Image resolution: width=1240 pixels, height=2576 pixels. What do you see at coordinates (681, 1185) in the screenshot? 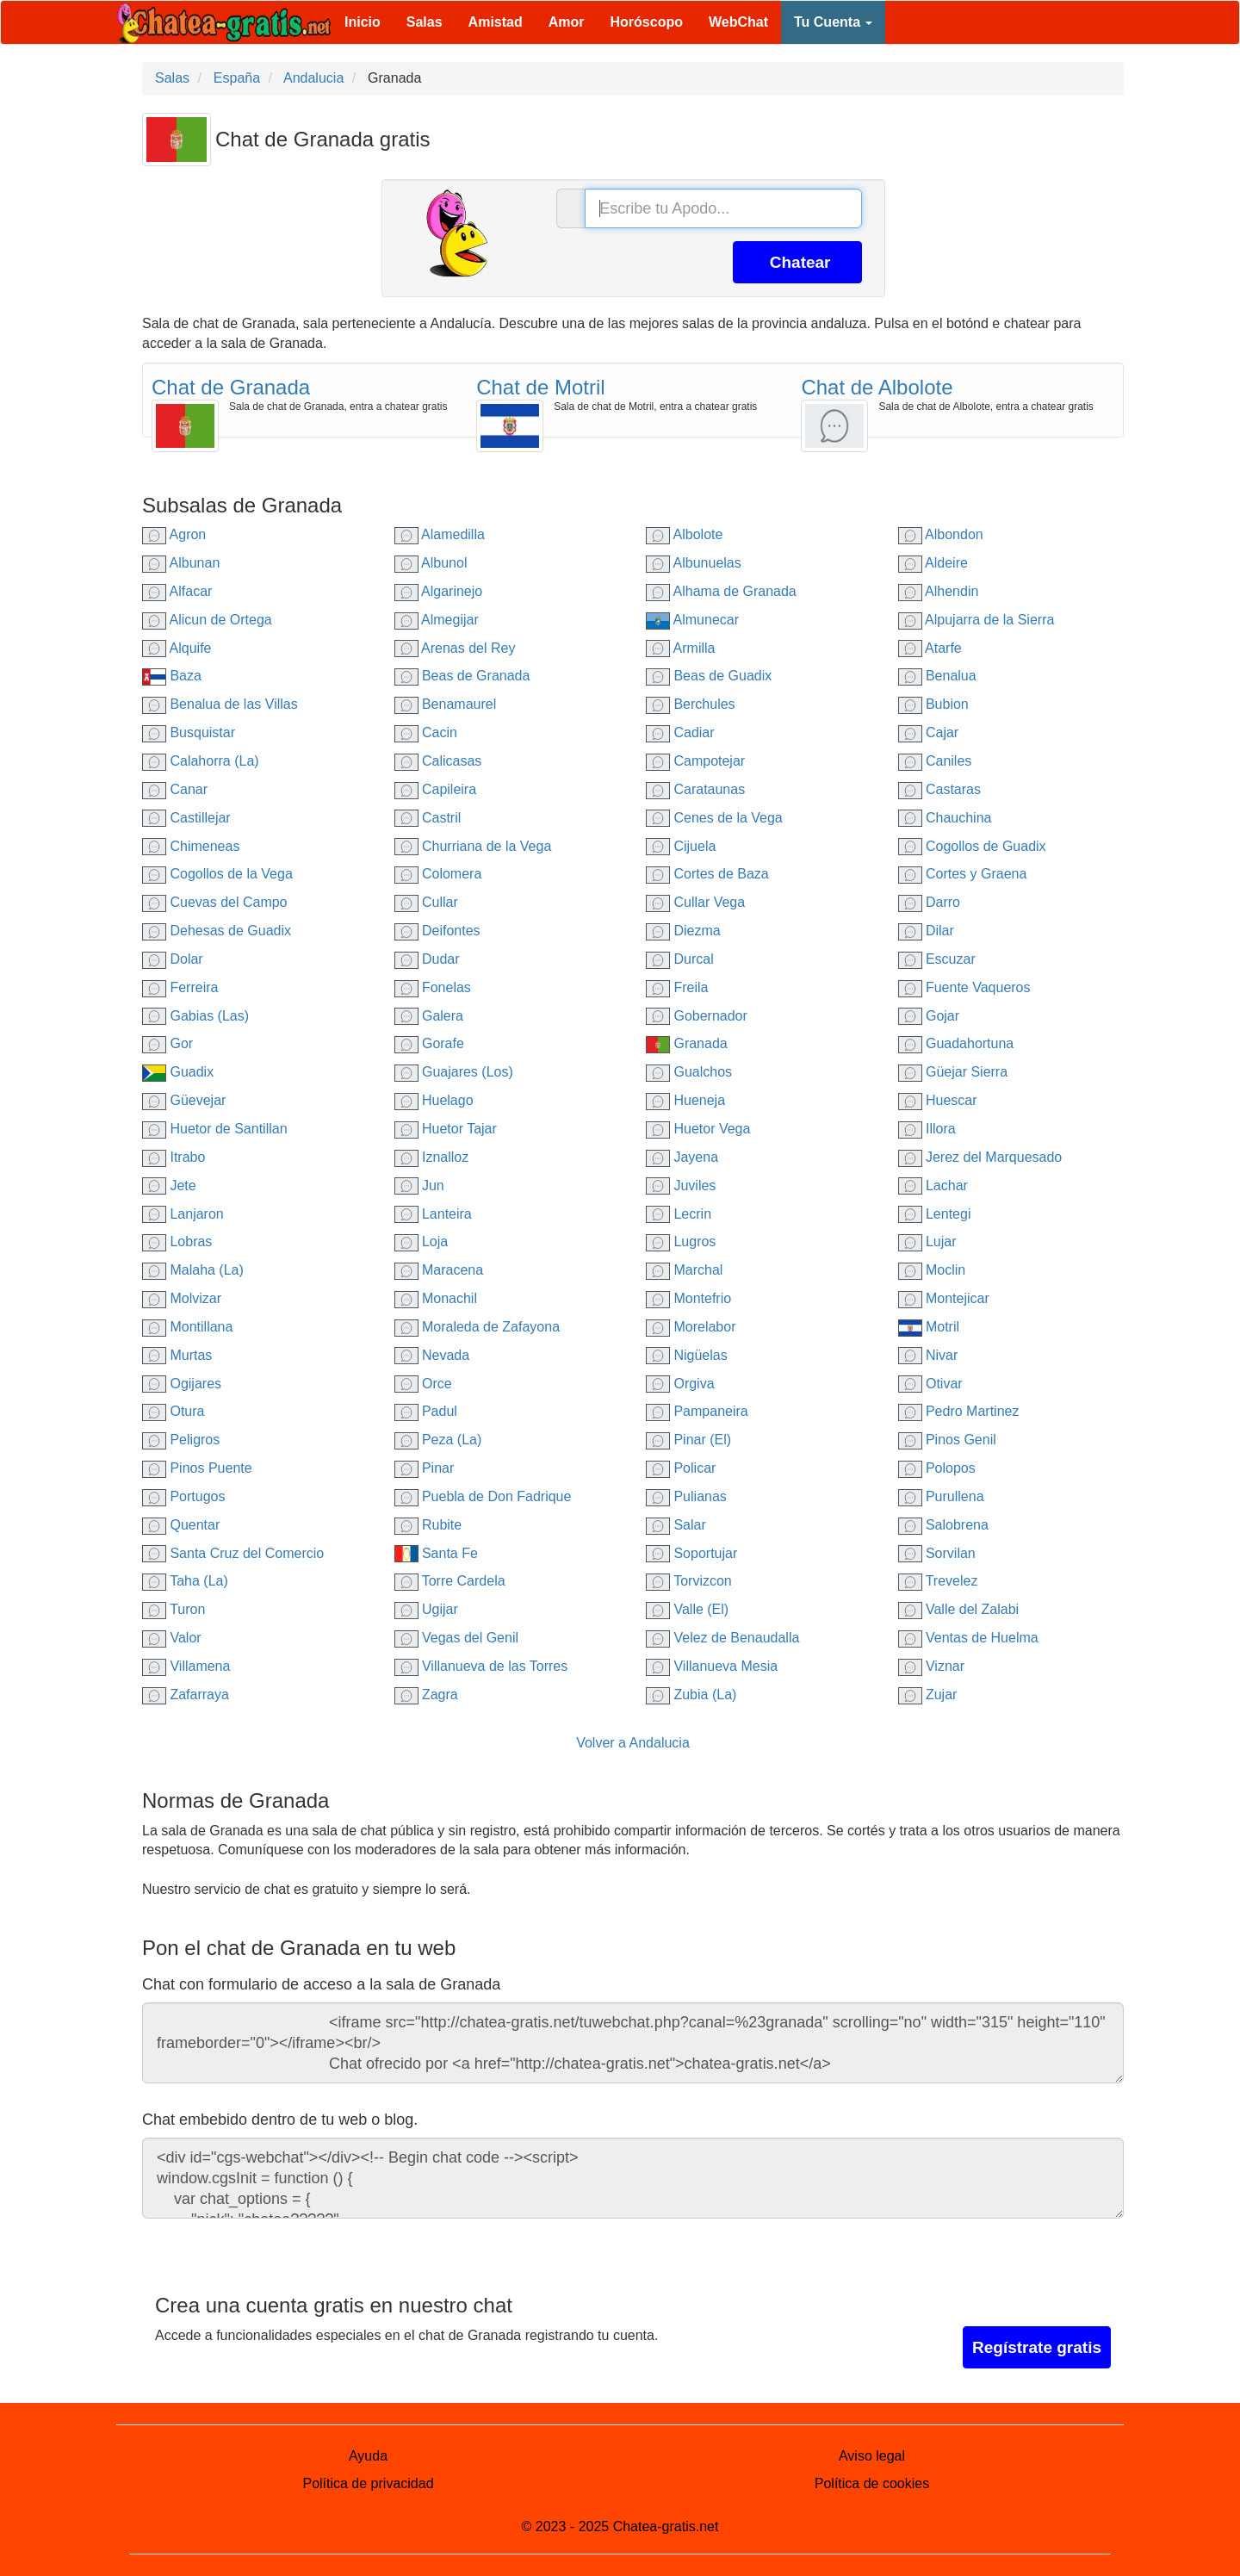
I see `Juviles` at bounding box center [681, 1185].